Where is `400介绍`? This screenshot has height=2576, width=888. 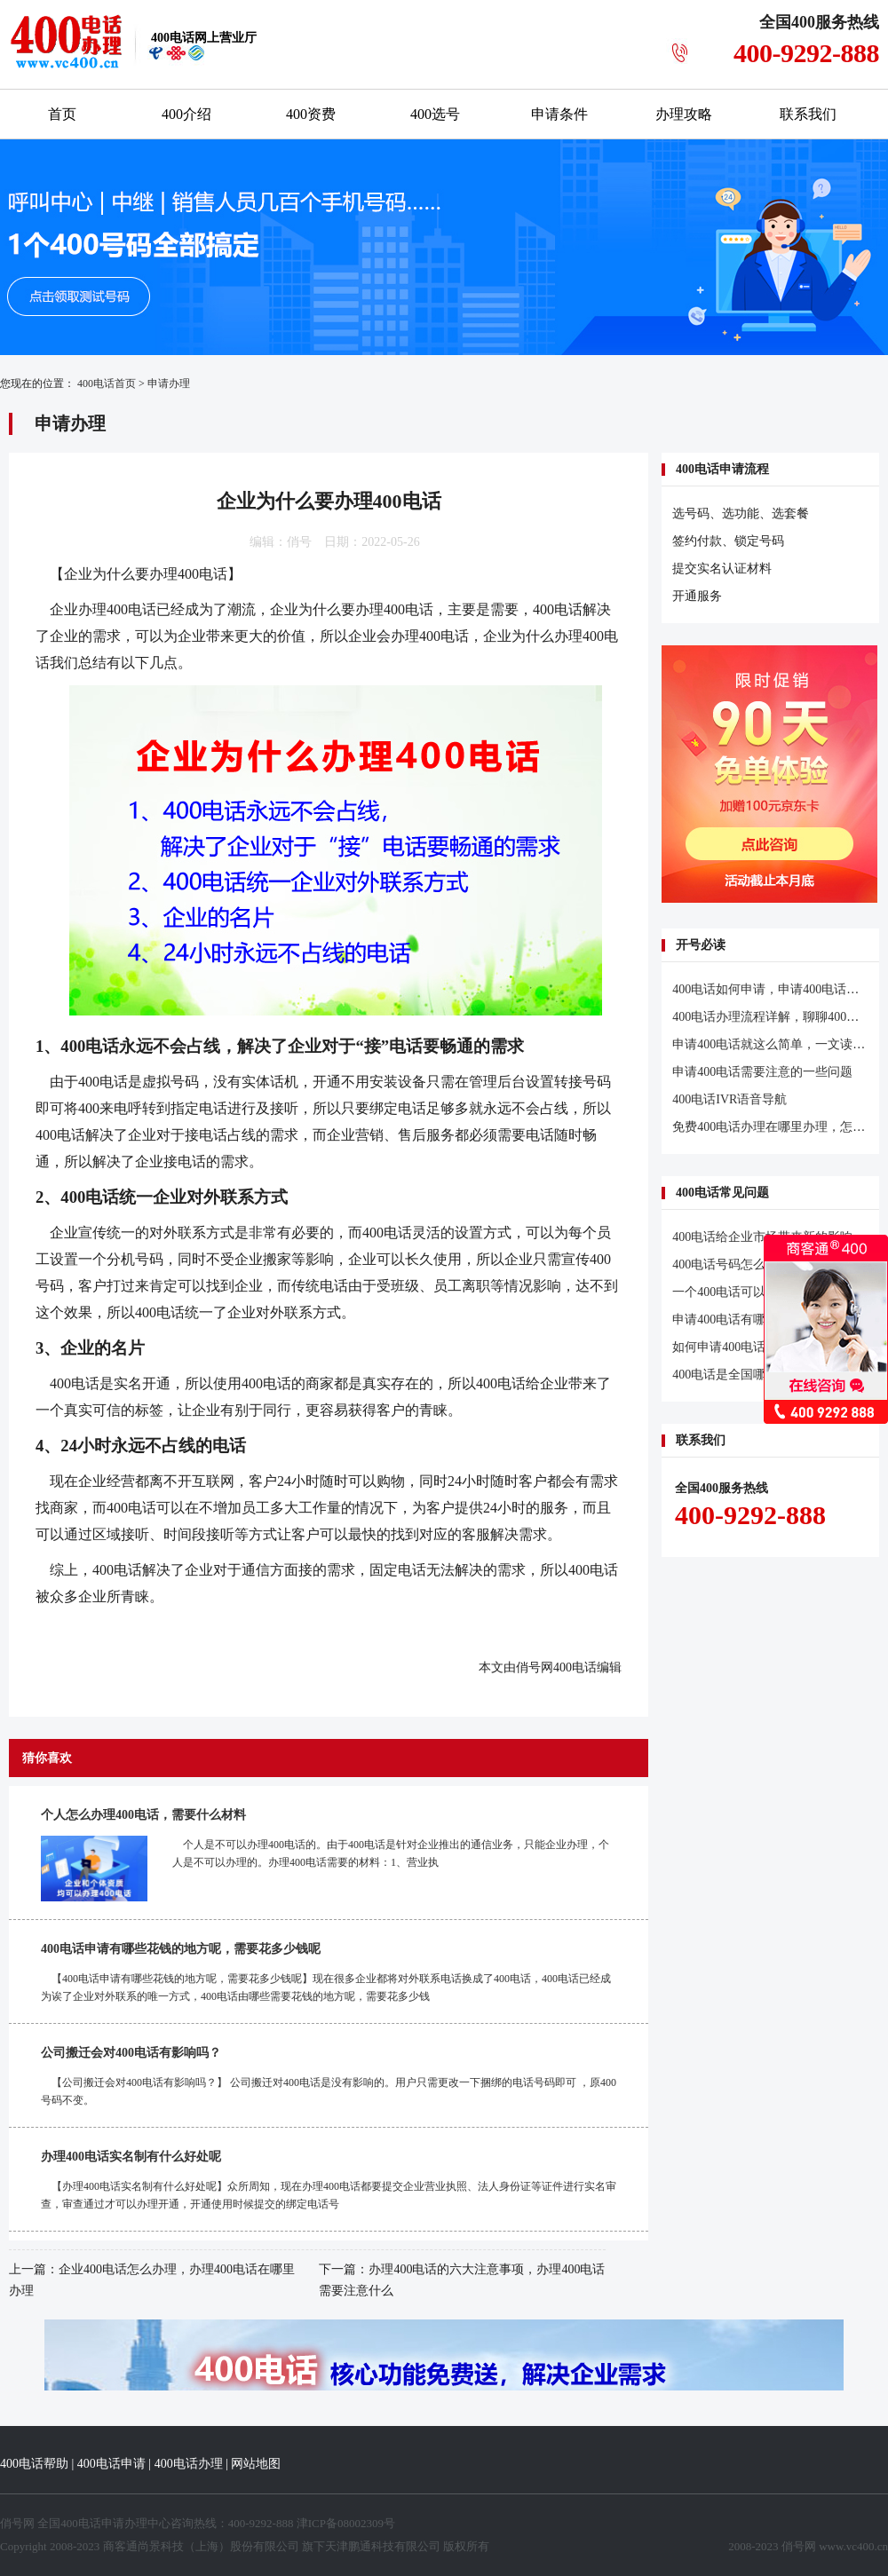 400介绍 is located at coordinates (186, 114).